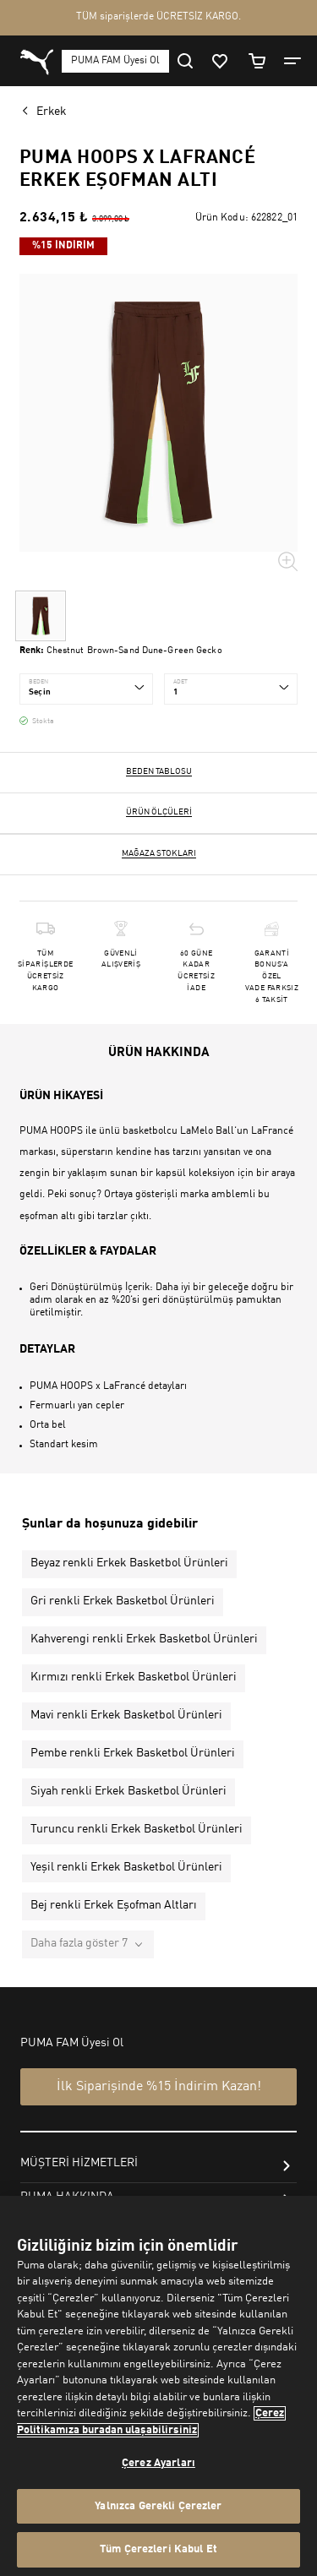  What do you see at coordinates (158, 2463) in the screenshot?
I see `Çerez Ayarları [Çerez Ayarları, Tercih merkezi iletişim kutusunu açar]` at bounding box center [158, 2463].